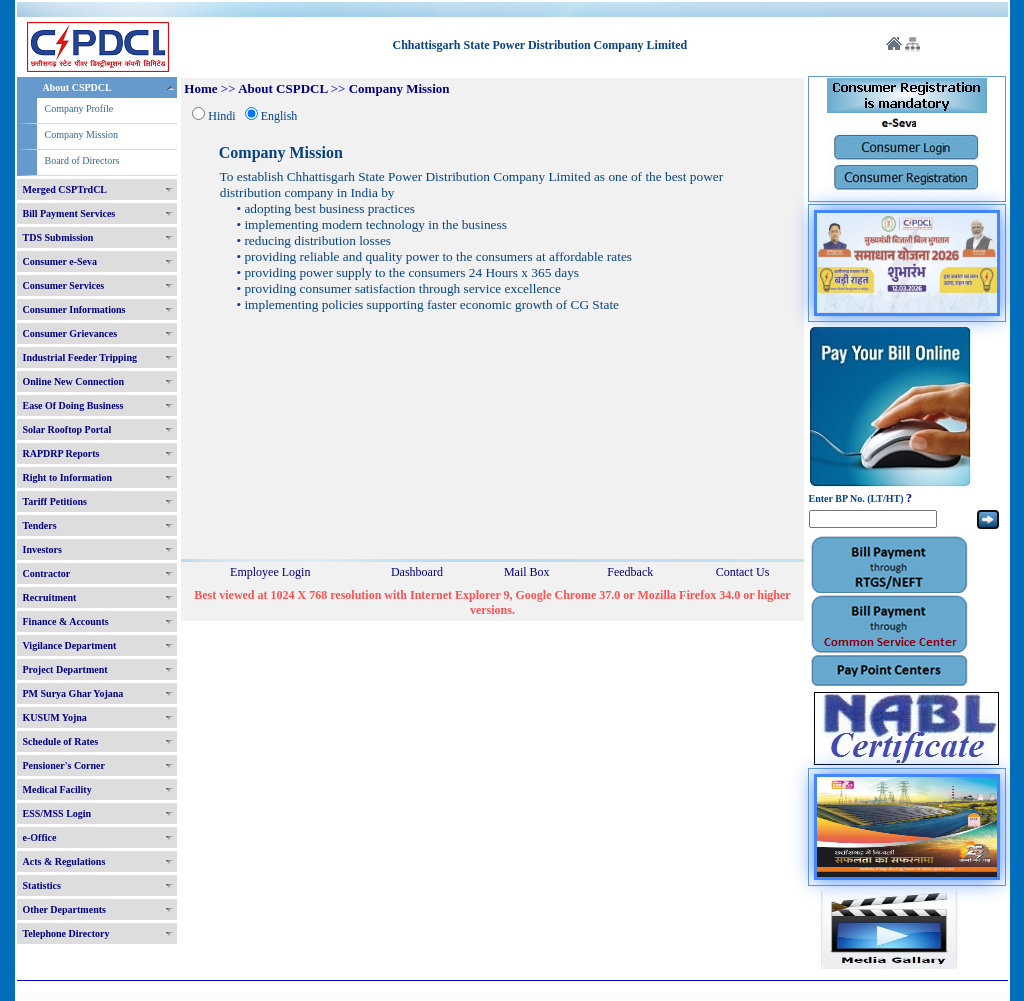  I want to click on English, so click(279, 116).